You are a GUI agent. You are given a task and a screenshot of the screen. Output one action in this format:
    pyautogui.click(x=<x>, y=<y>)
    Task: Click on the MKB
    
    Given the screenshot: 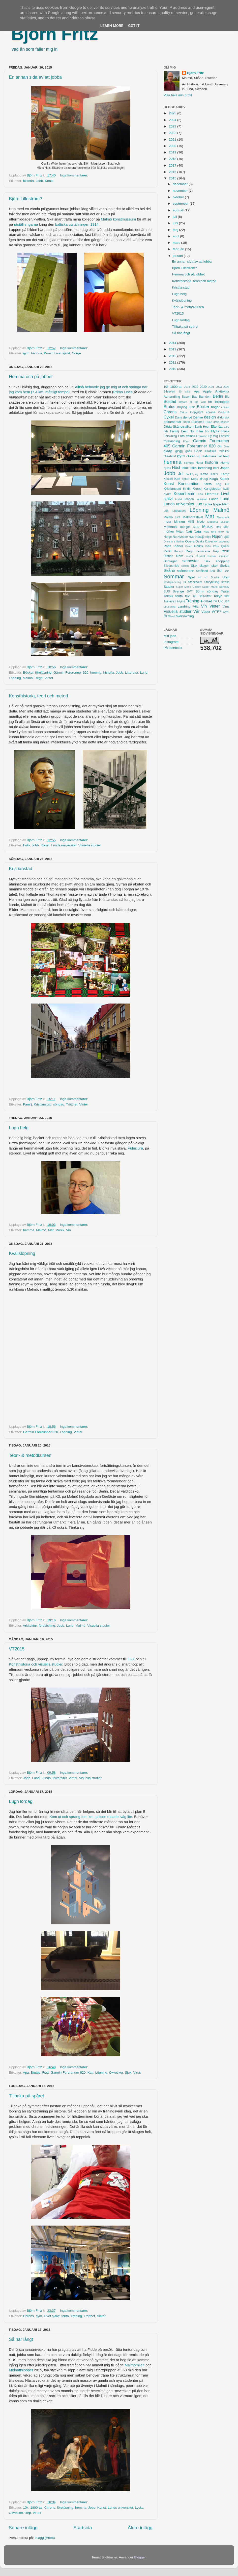 What is the action you would take?
    pyautogui.click(x=191, y=521)
    